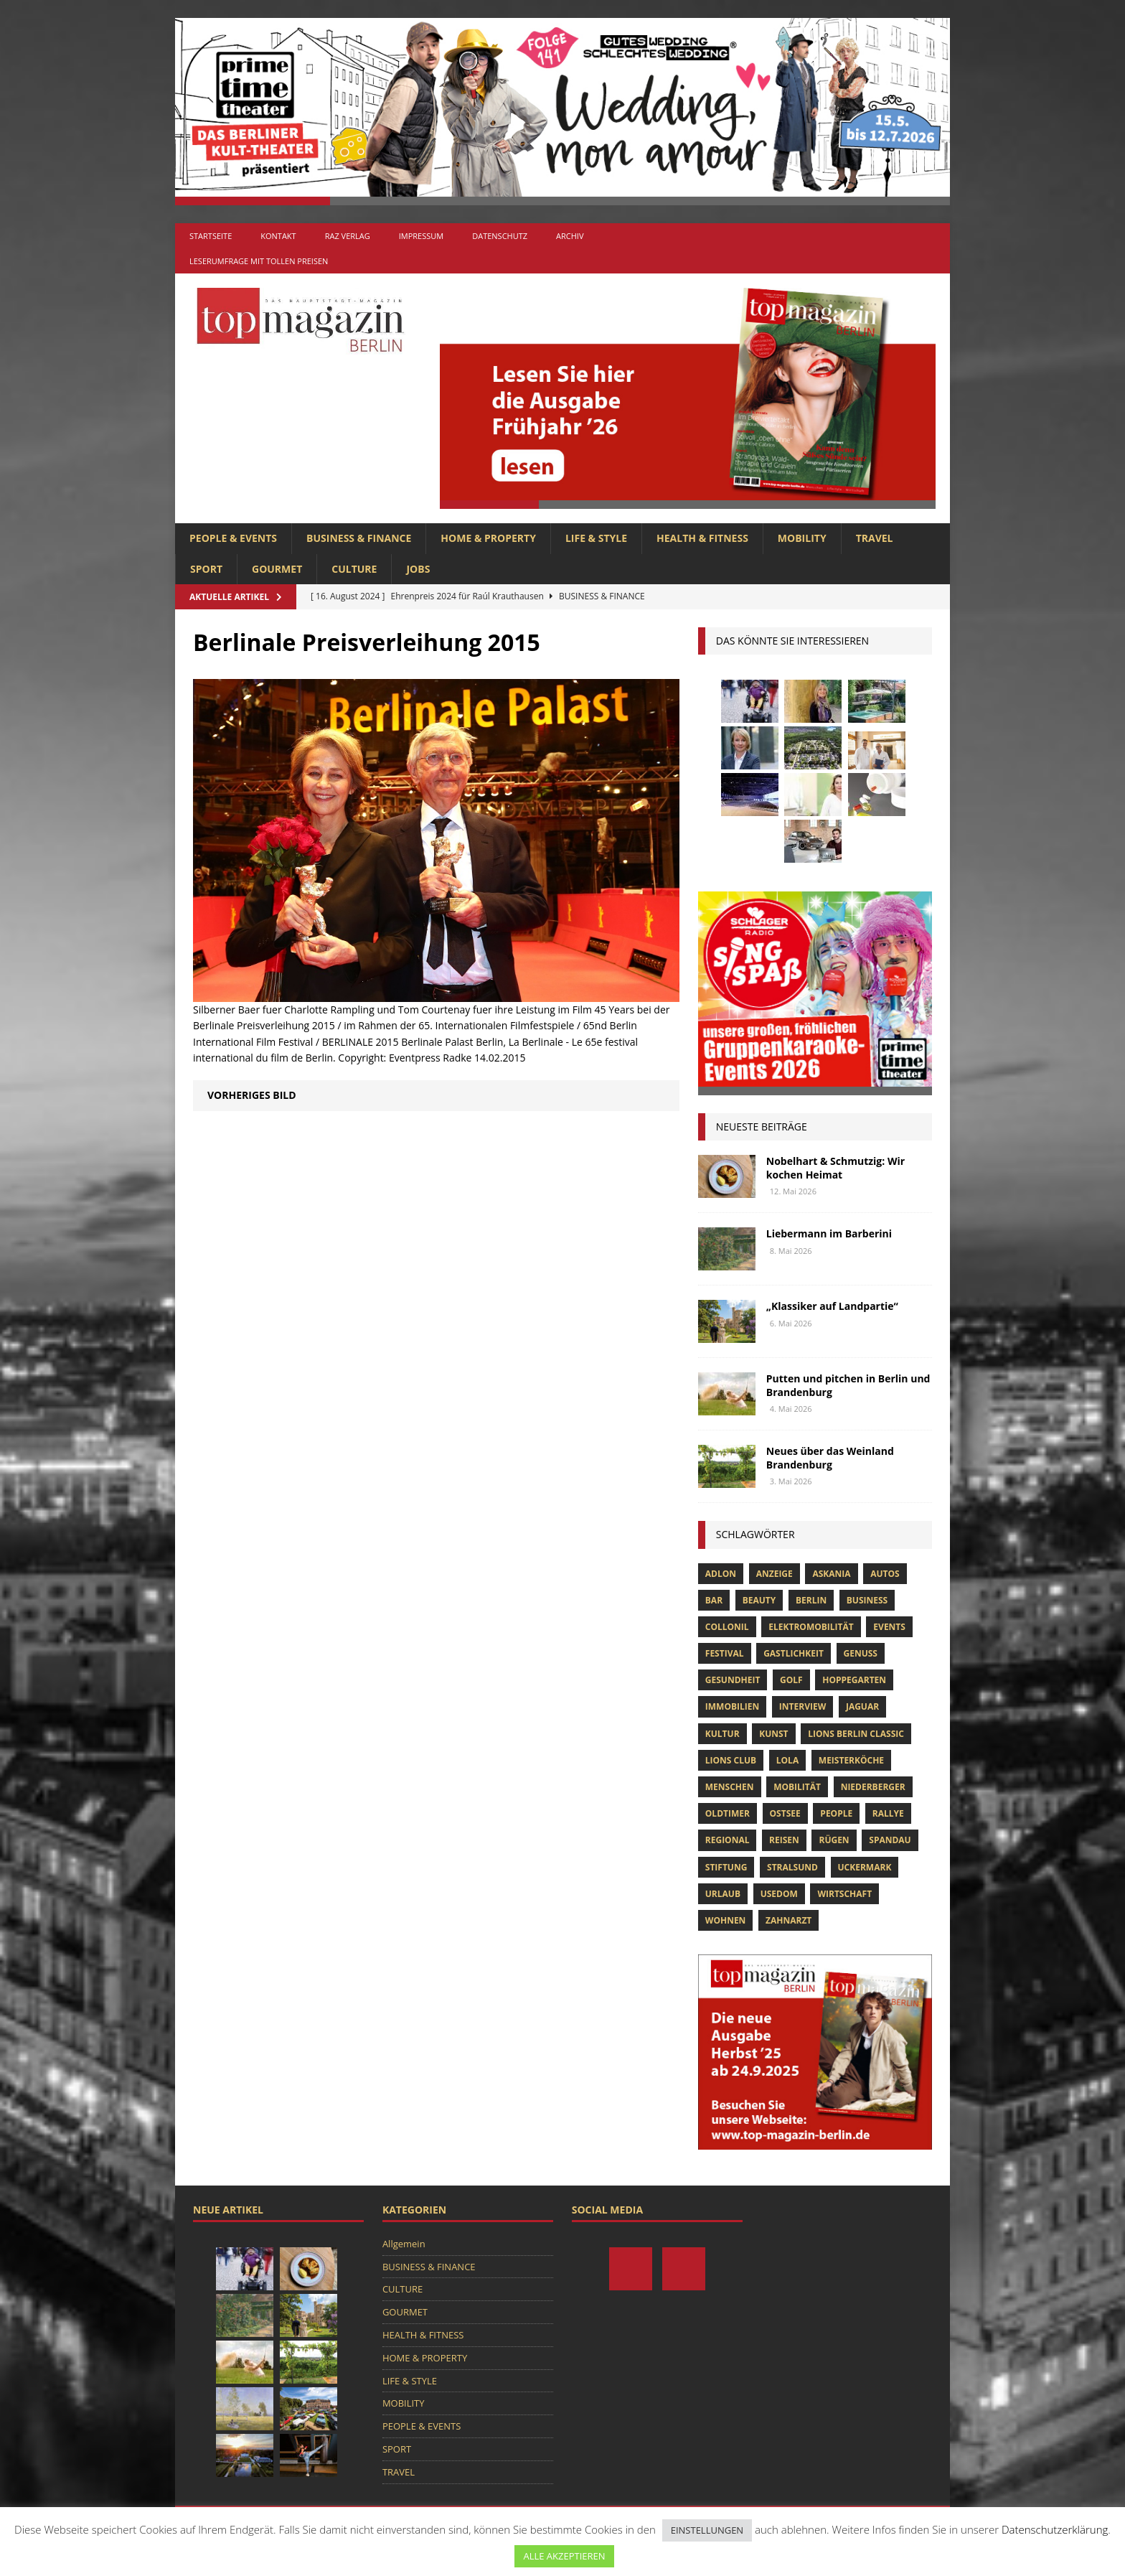 The height and width of the screenshot is (2576, 1125). Describe the element at coordinates (834, 1840) in the screenshot. I see `Rügen` at that location.